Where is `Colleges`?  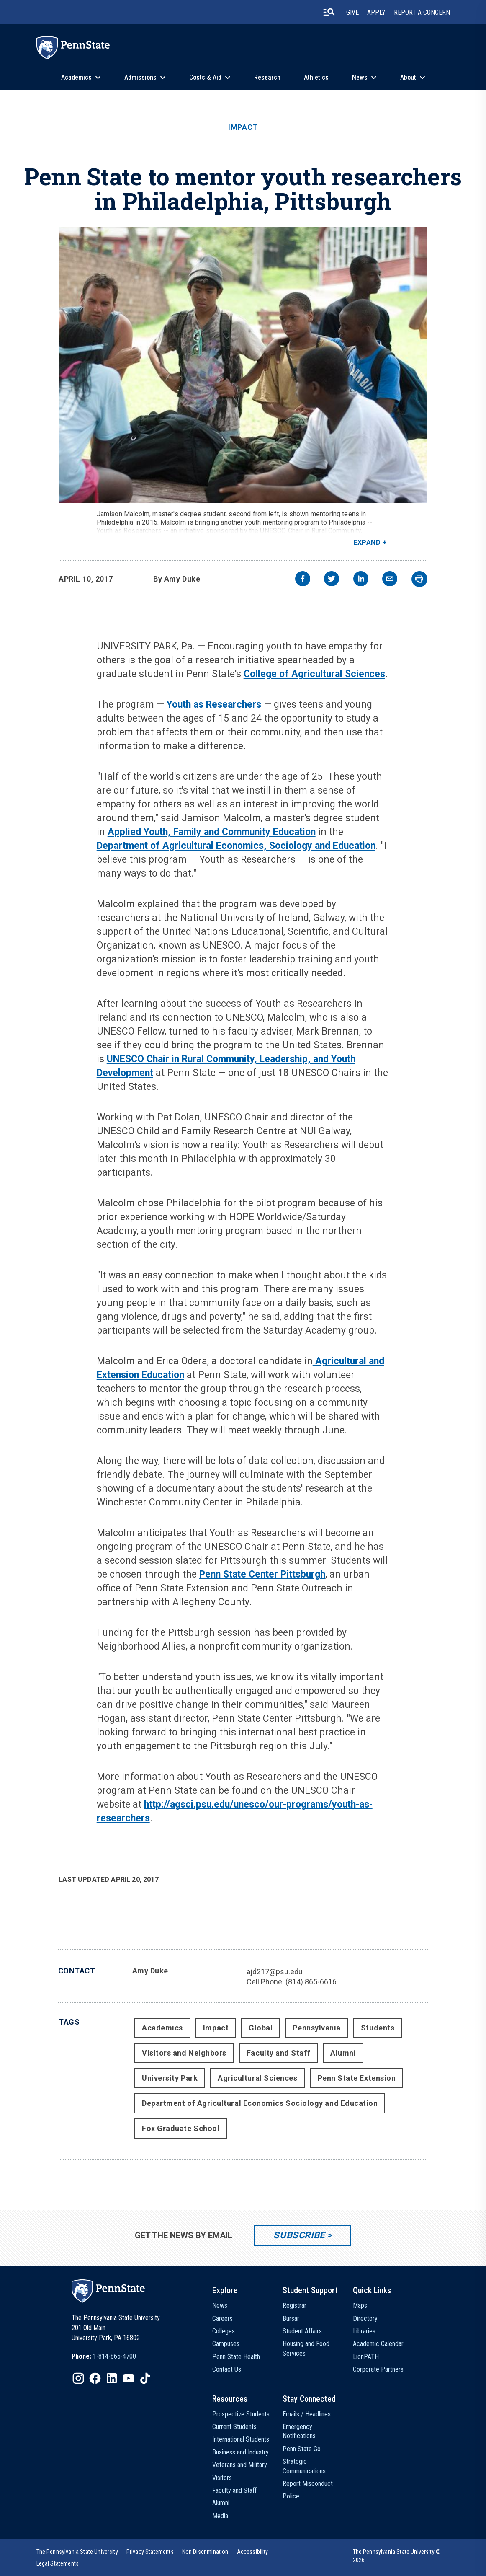 Colleges is located at coordinates (223, 2331).